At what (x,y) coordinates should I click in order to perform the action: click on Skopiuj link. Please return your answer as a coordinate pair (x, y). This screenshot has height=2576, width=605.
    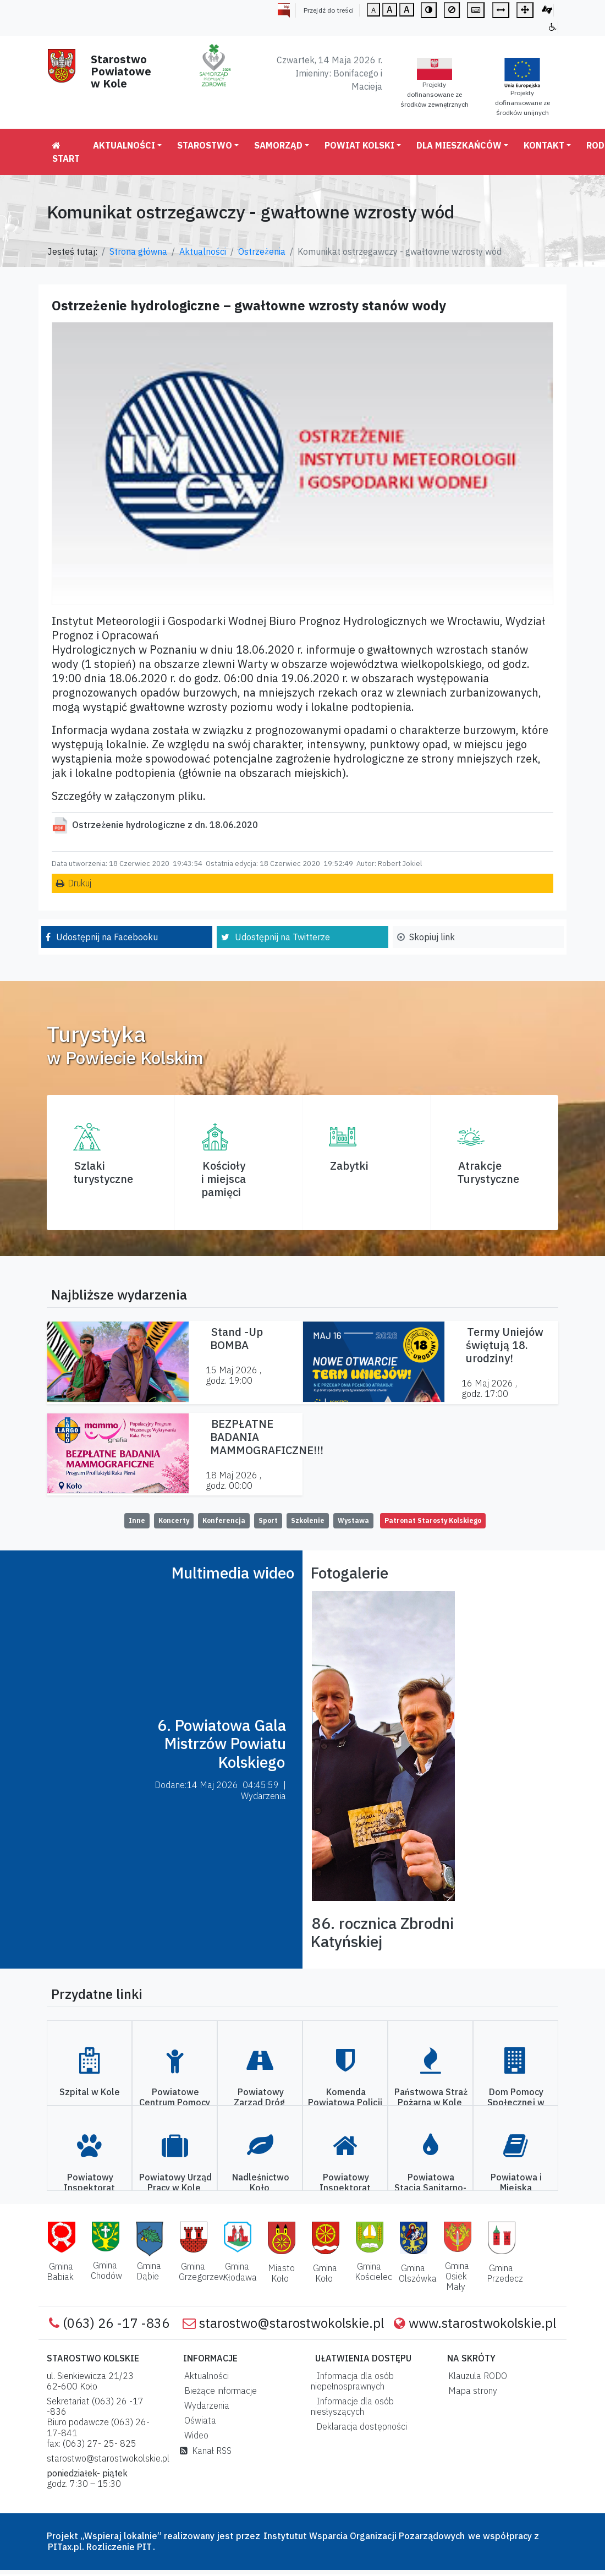
    Looking at the image, I should click on (432, 936).